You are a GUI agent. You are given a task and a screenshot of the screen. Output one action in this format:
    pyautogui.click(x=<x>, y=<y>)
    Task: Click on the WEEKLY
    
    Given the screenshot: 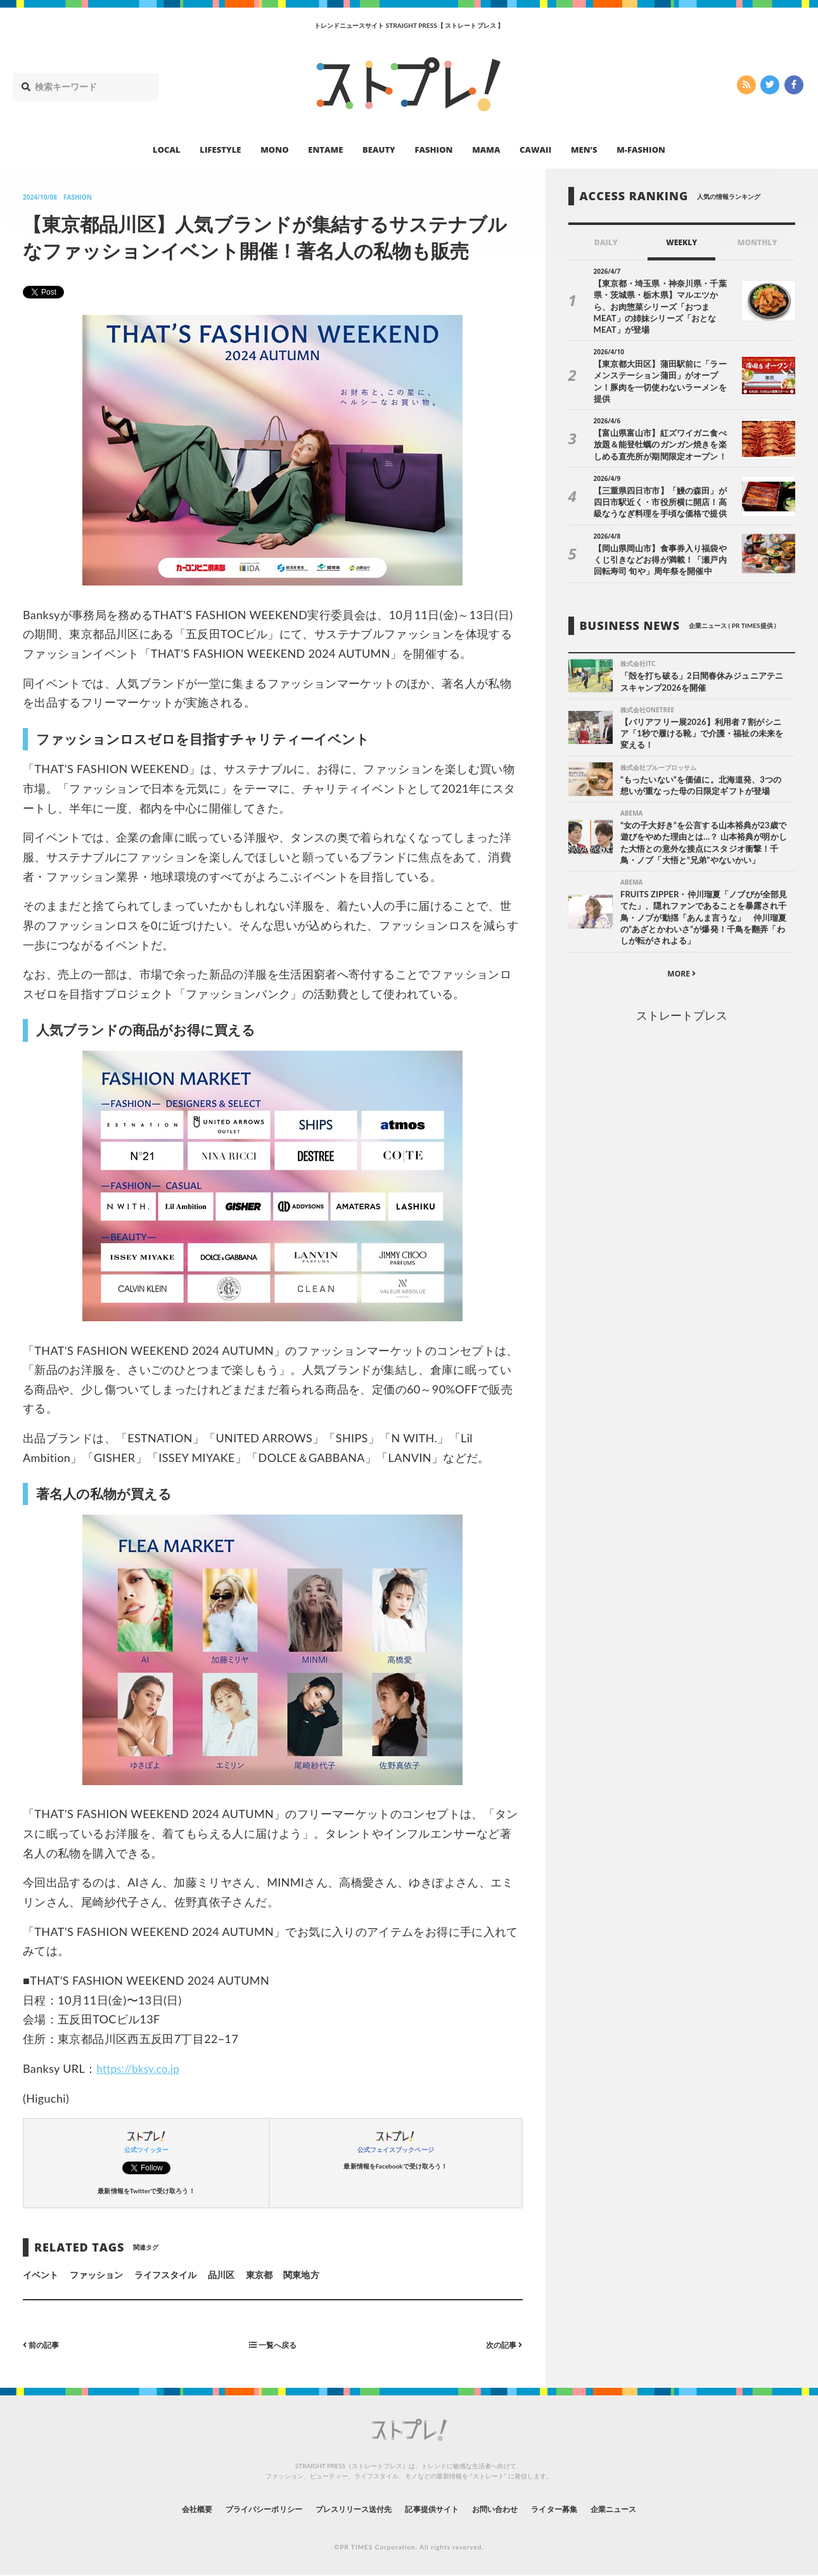 What is the action you would take?
    pyautogui.click(x=681, y=242)
    